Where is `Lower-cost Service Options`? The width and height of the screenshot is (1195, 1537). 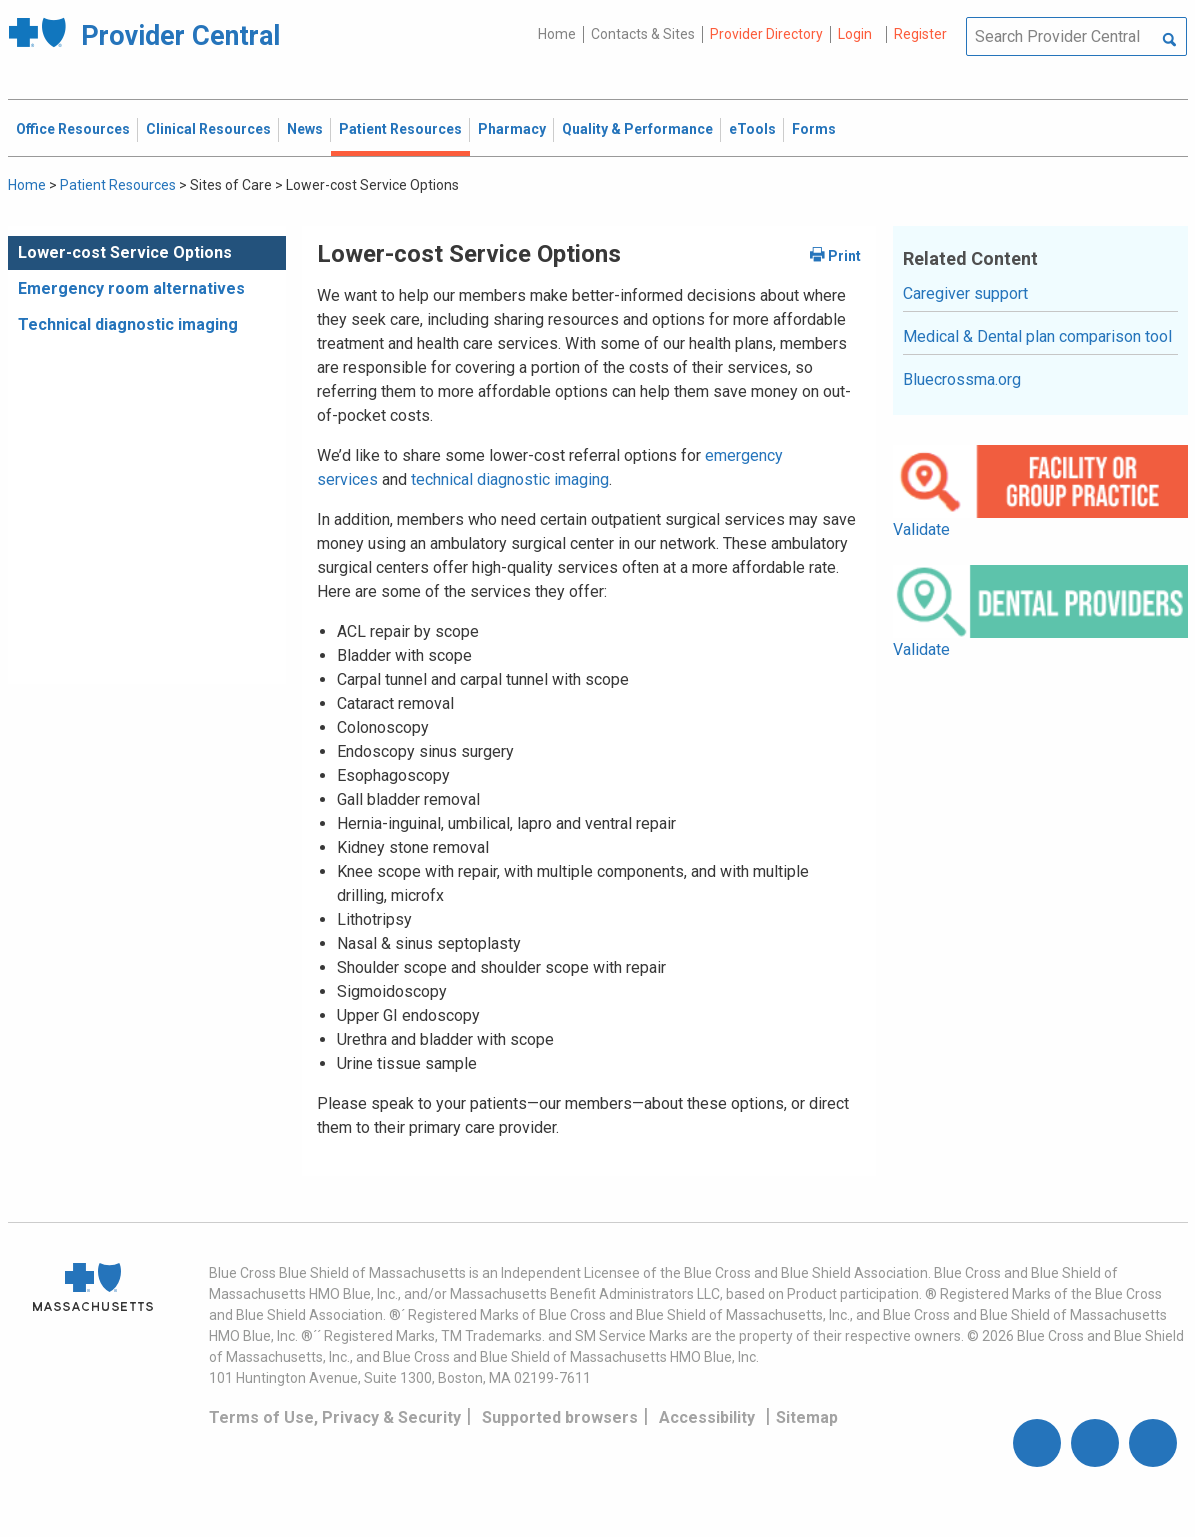
Lower-cost Service Options is located at coordinates (125, 252).